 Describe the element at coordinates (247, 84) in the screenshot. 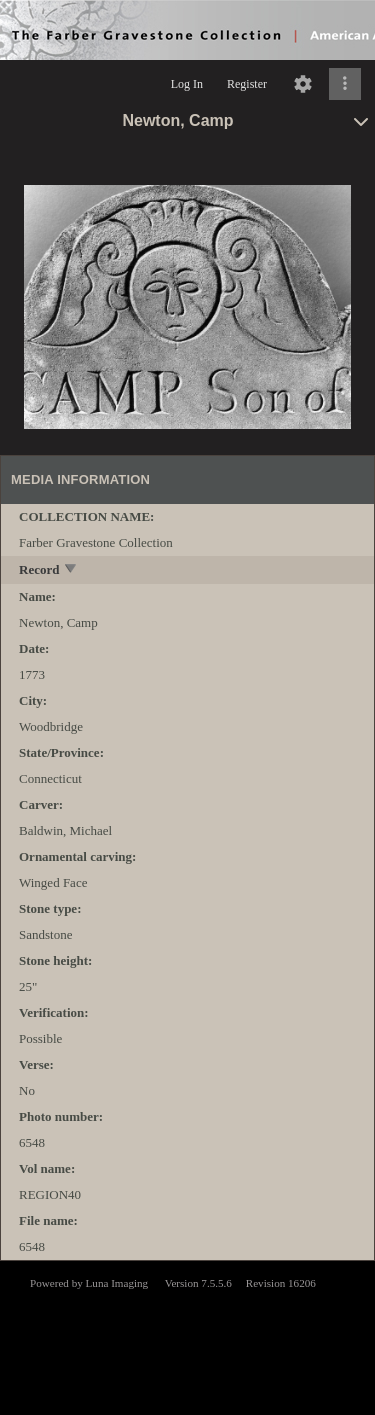

I see `Register` at that location.